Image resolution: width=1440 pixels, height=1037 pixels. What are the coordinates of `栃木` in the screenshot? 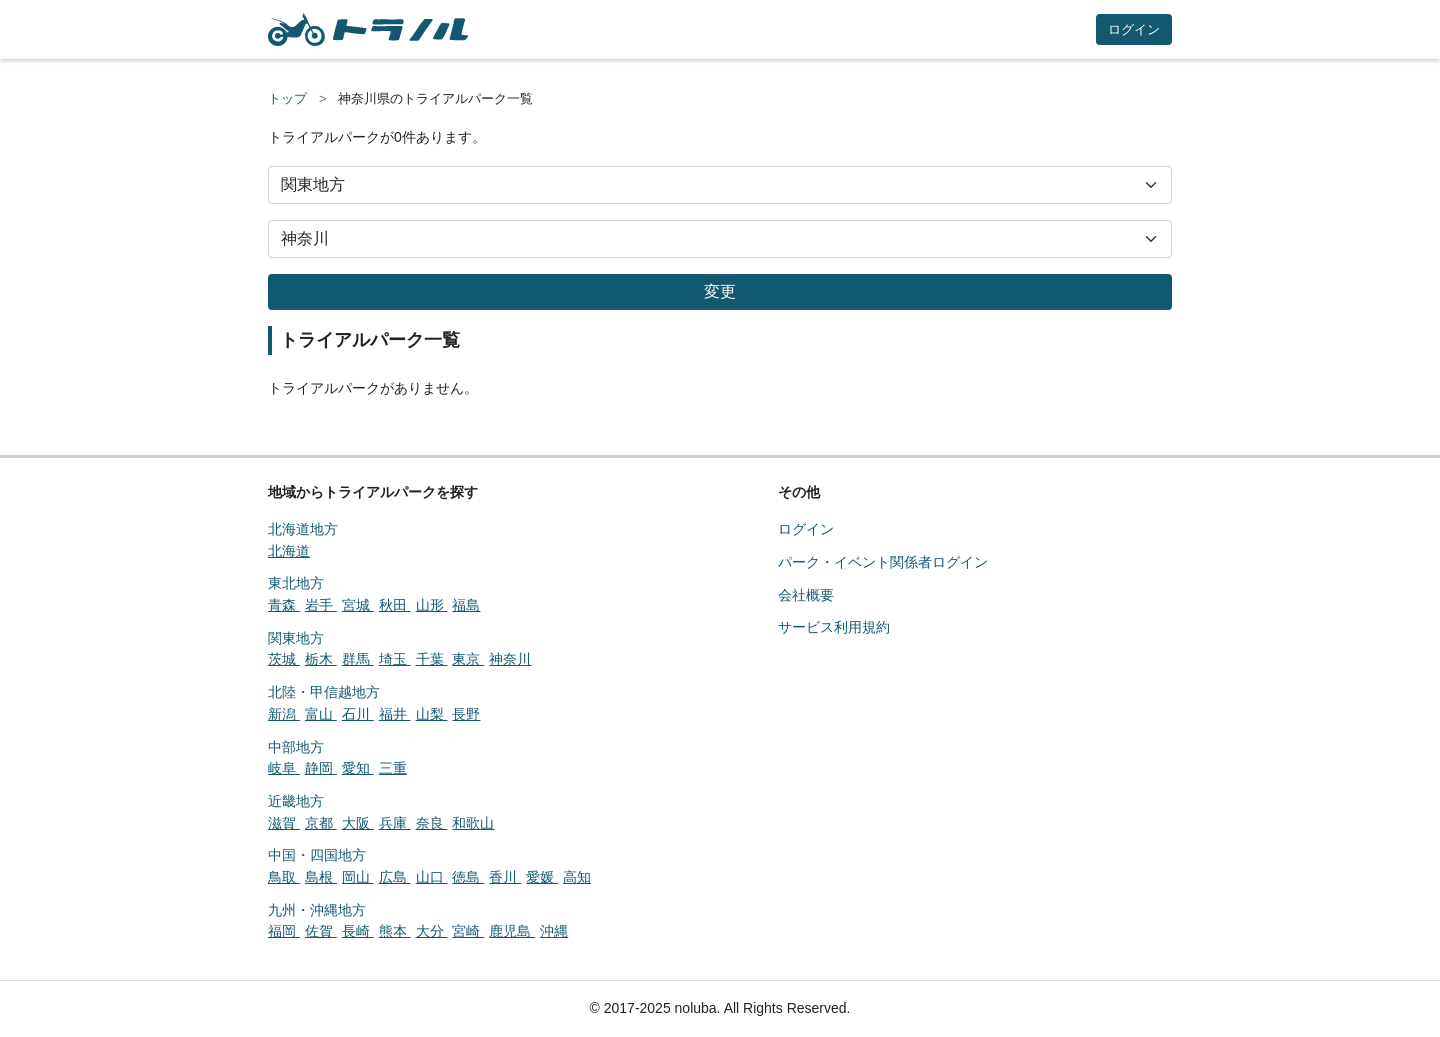 It's located at (321, 659).